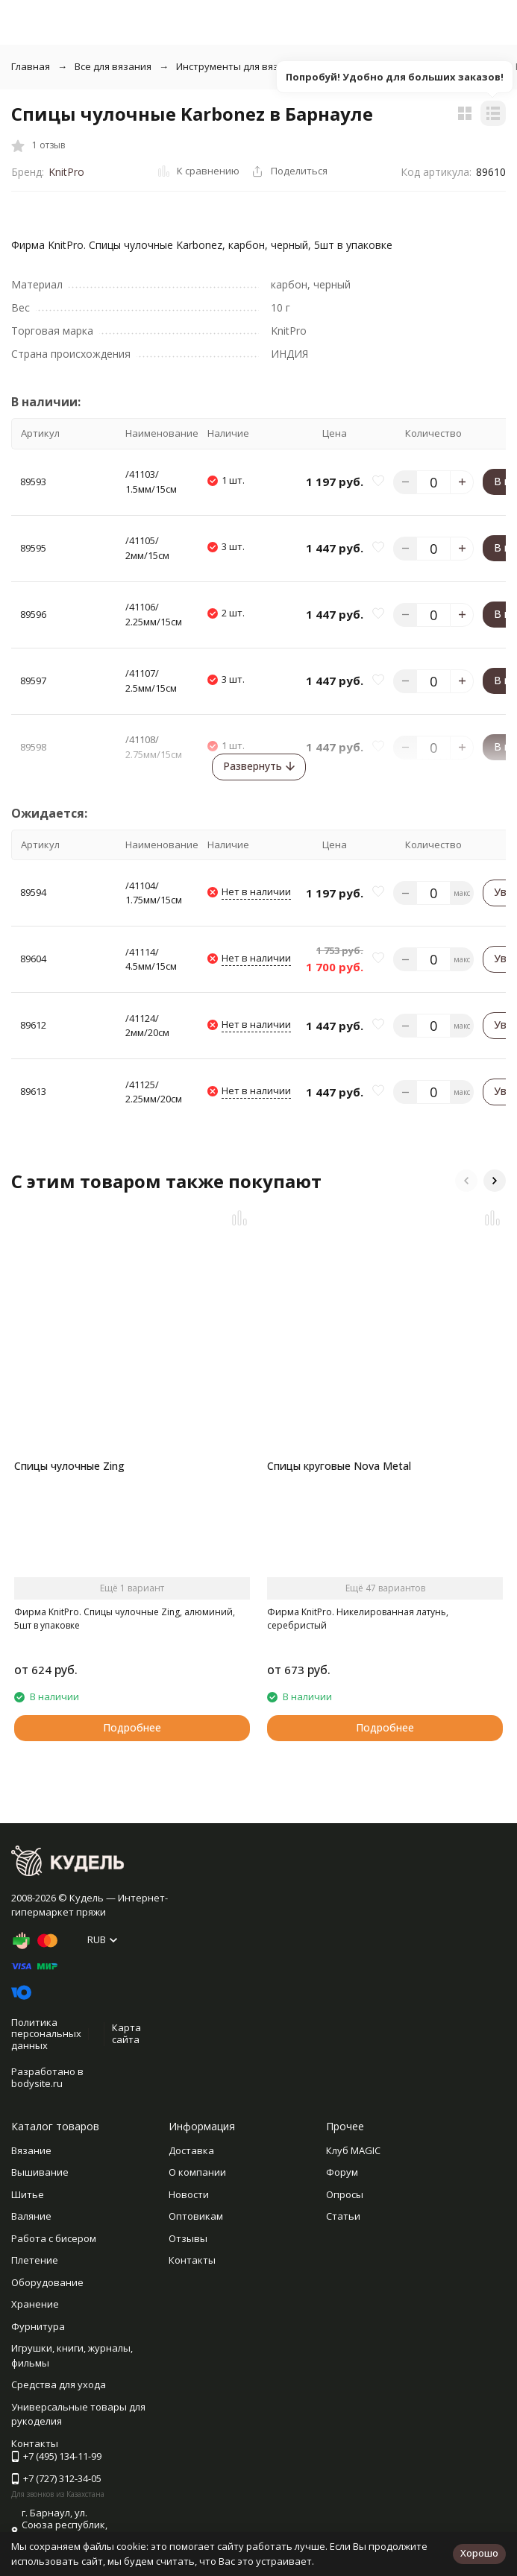  Describe the element at coordinates (189, 2194) in the screenshot. I see `Новости` at that location.